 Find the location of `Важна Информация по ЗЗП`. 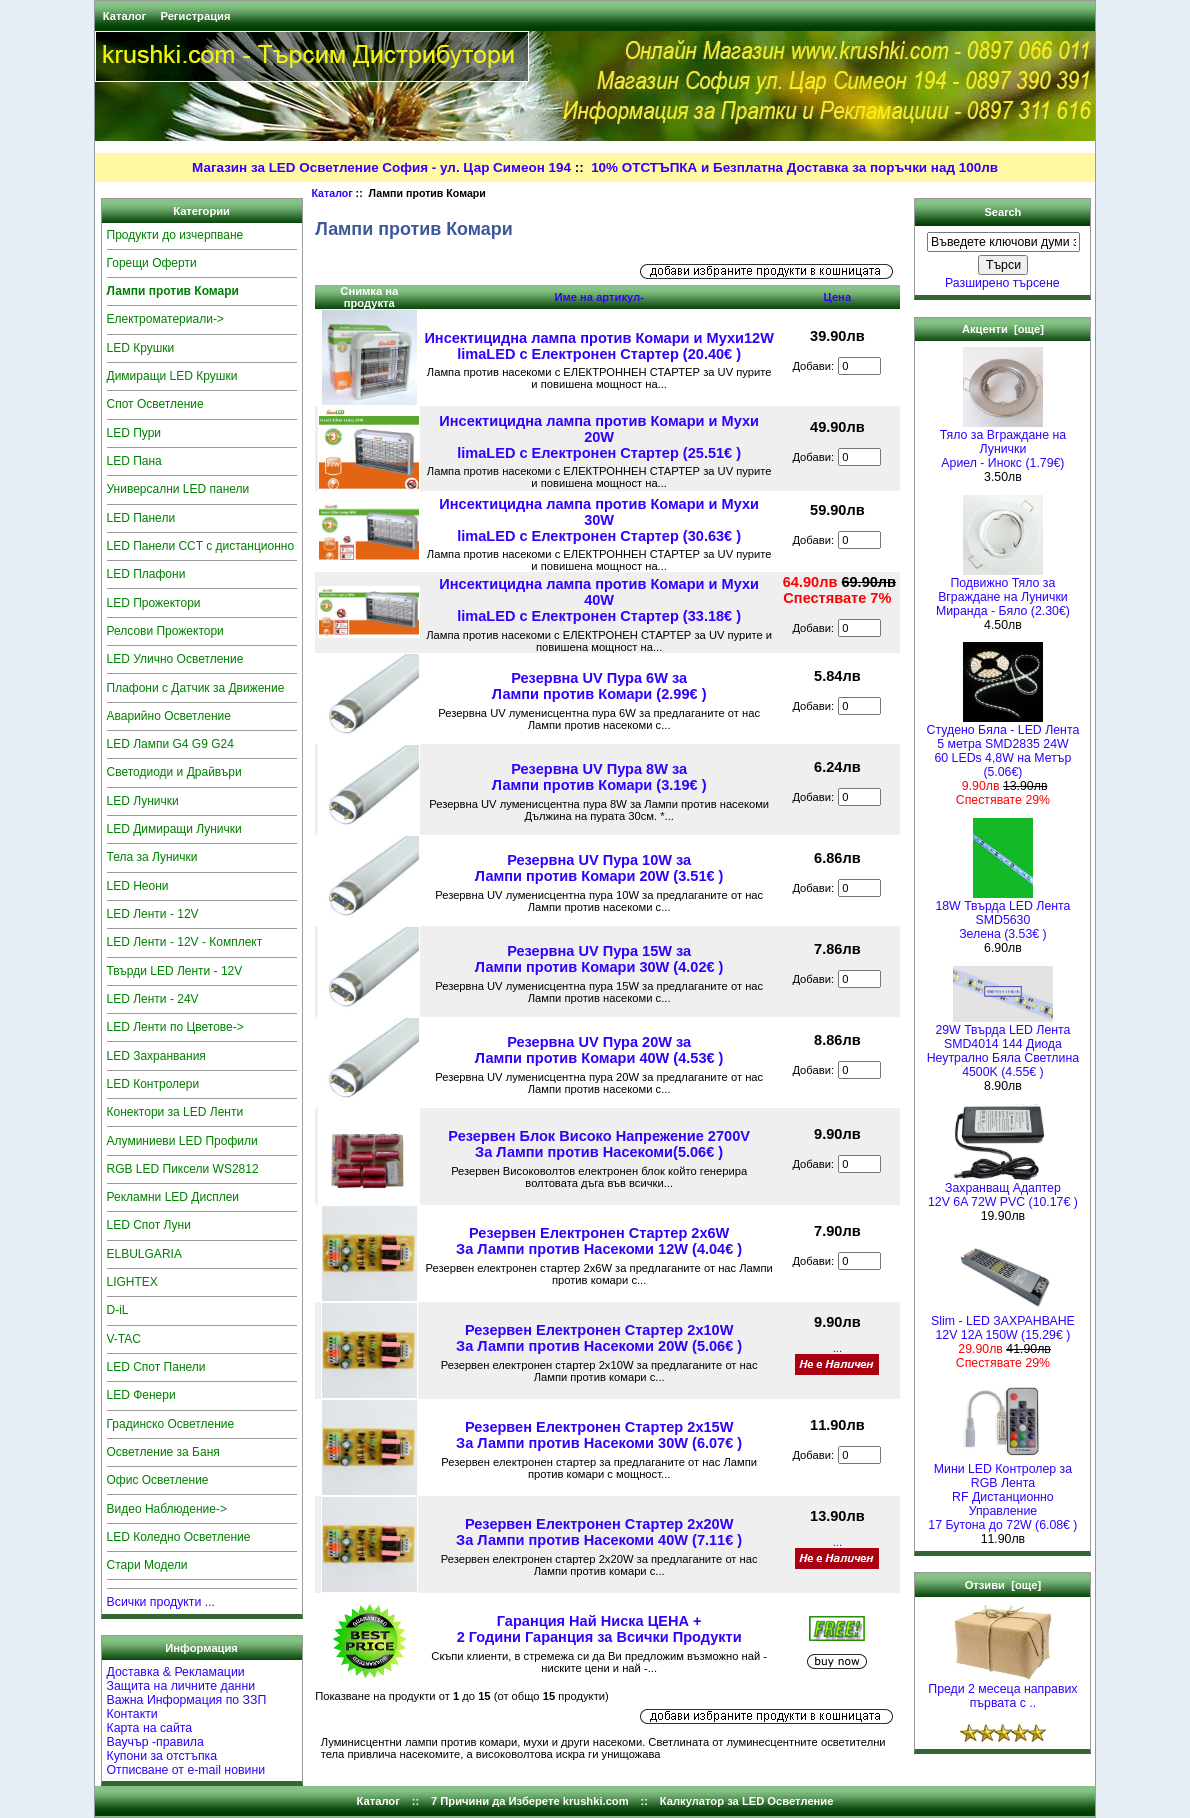

Важна Информация по ЗЗП is located at coordinates (187, 1700).